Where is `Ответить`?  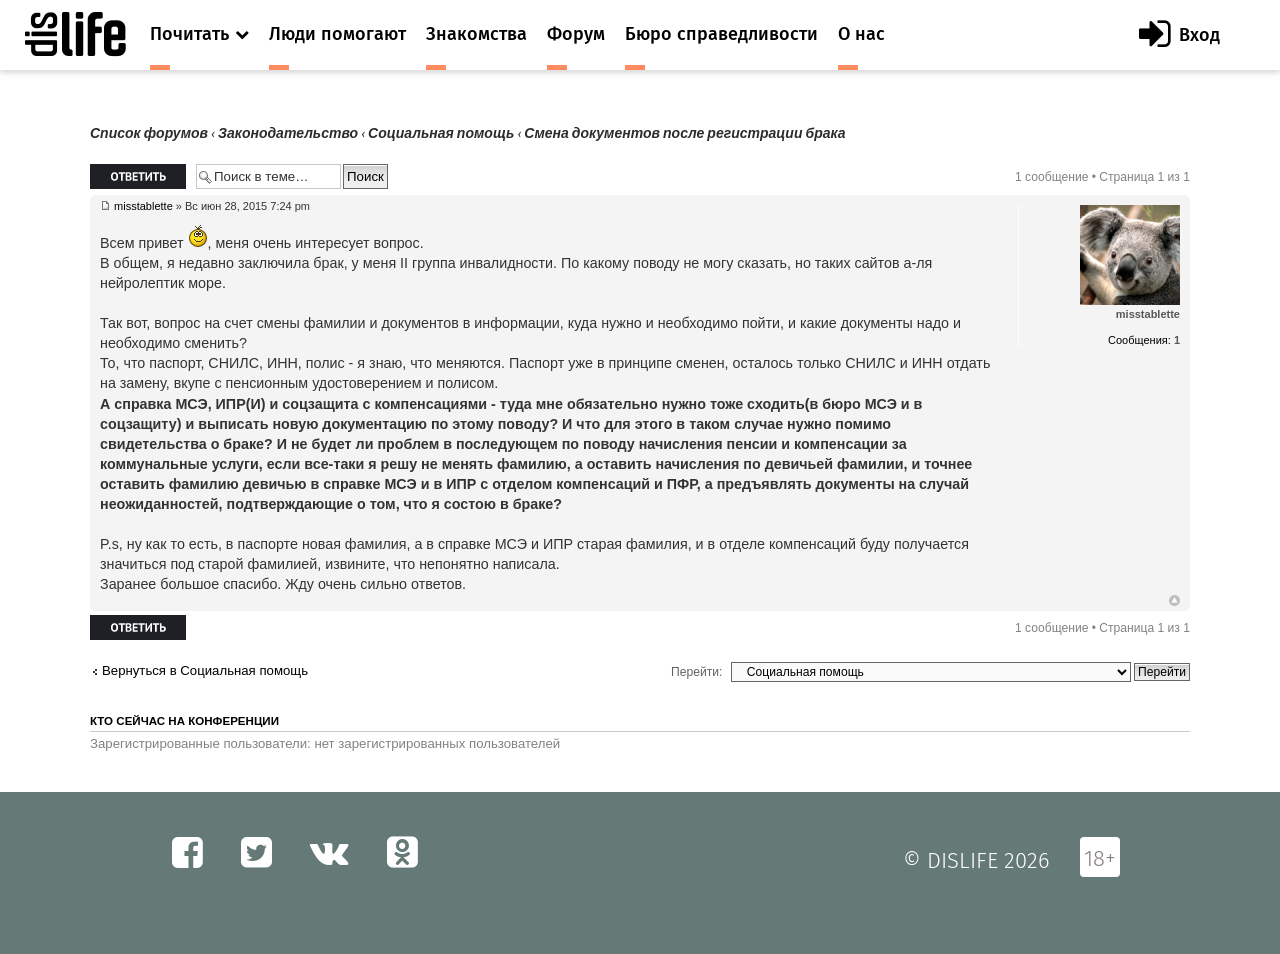
Ответить is located at coordinates (138, 176).